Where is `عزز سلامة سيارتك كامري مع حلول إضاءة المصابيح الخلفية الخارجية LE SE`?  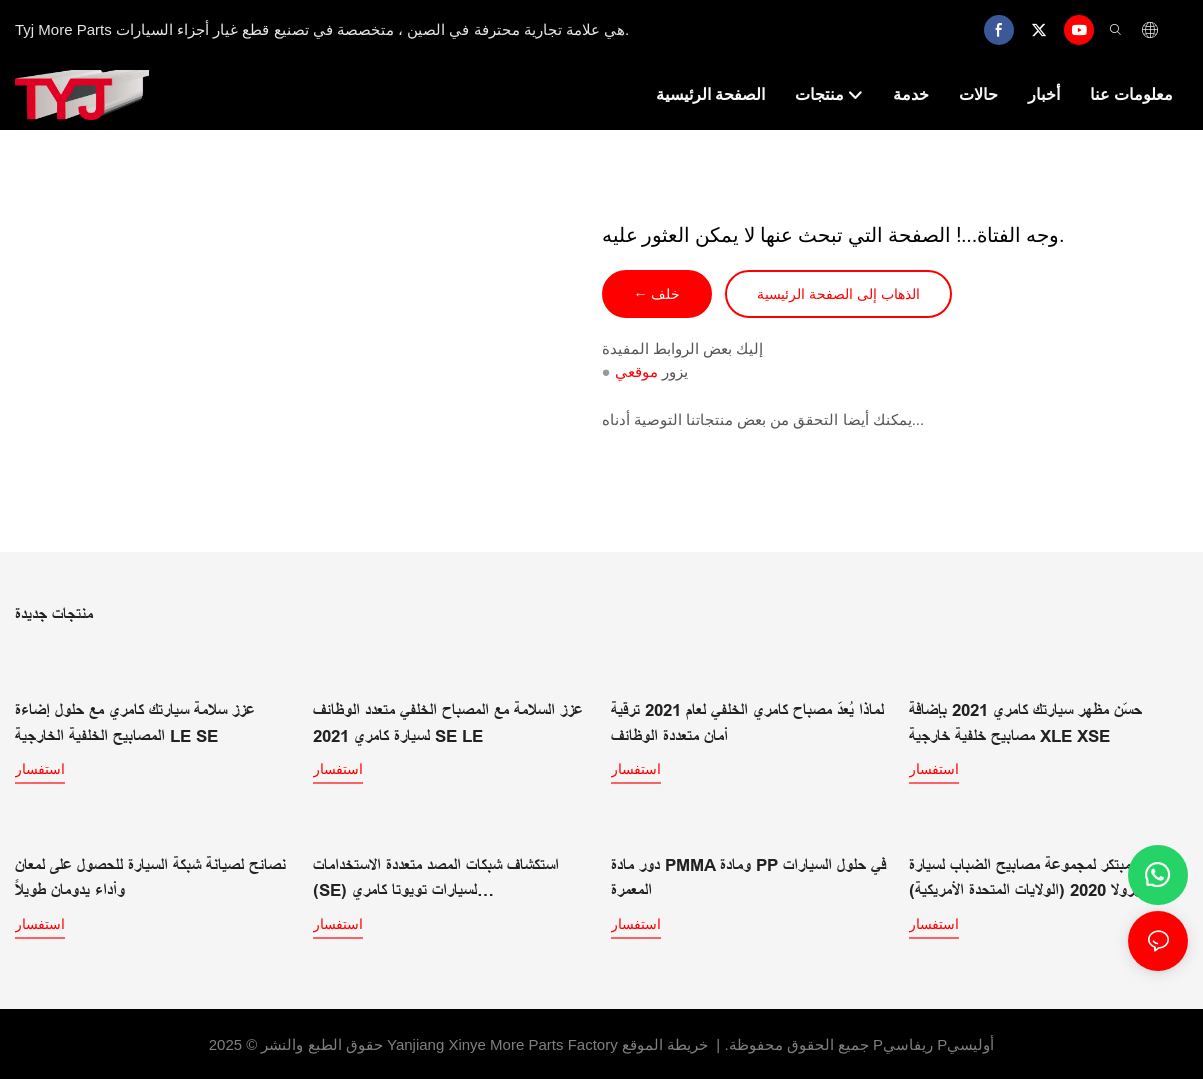 عزز سلامة سيارتك كامري مع حلول إضاءة المصابيح الخلفية الخارجية LE SE is located at coordinates (135, 722).